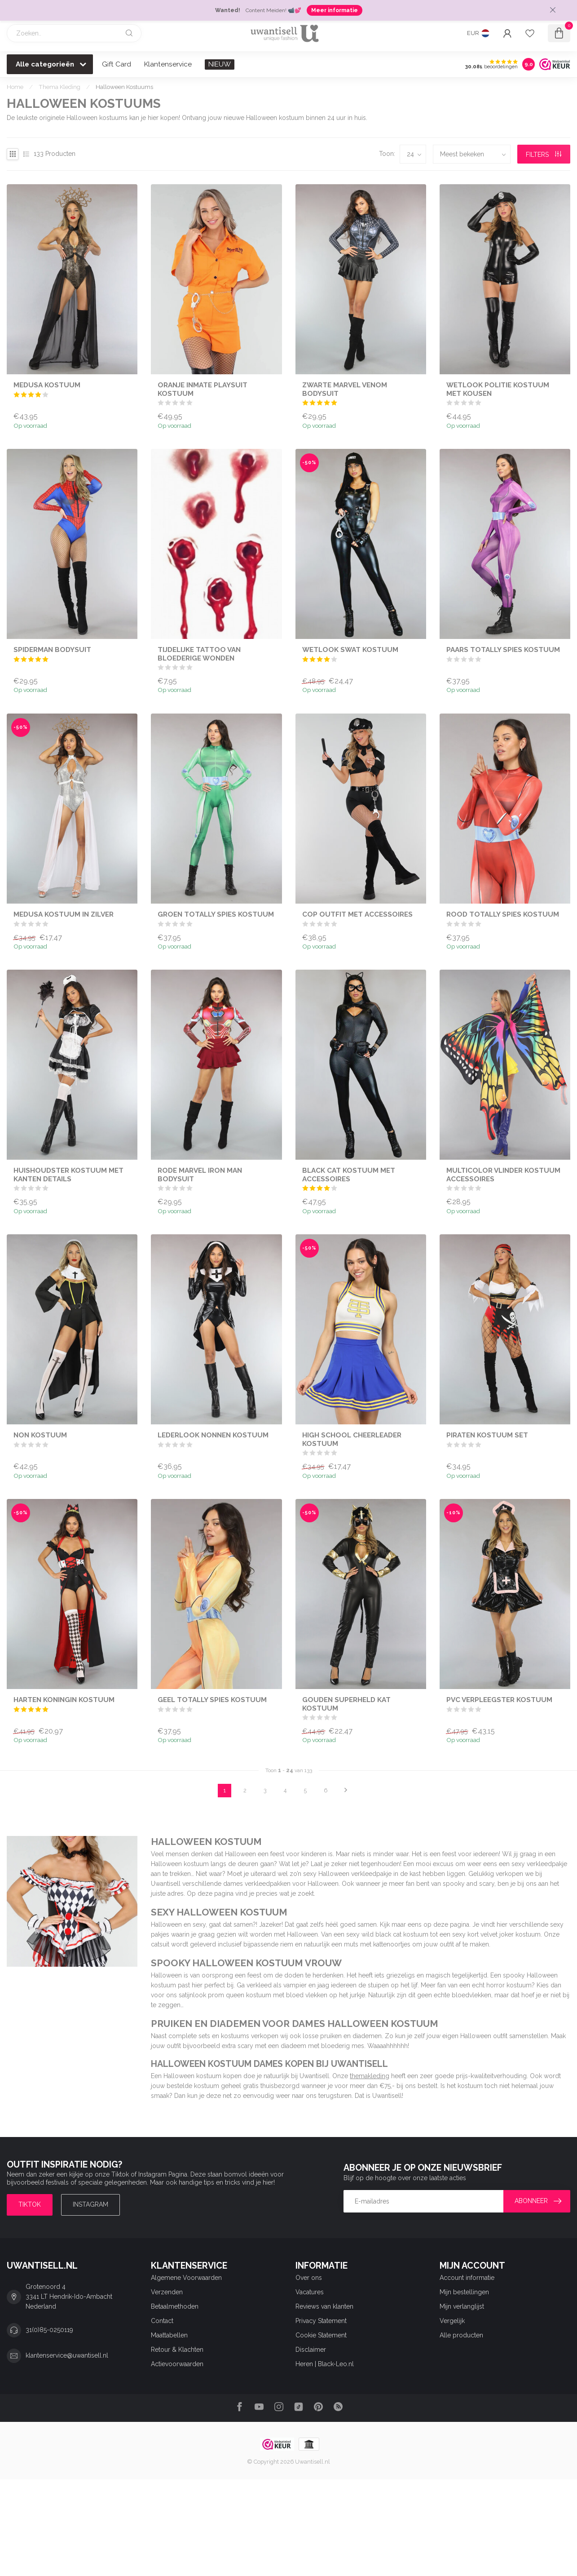 The image size is (577, 2576). I want to click on Rood Totally Spies Kostuum, so click(502, 914).